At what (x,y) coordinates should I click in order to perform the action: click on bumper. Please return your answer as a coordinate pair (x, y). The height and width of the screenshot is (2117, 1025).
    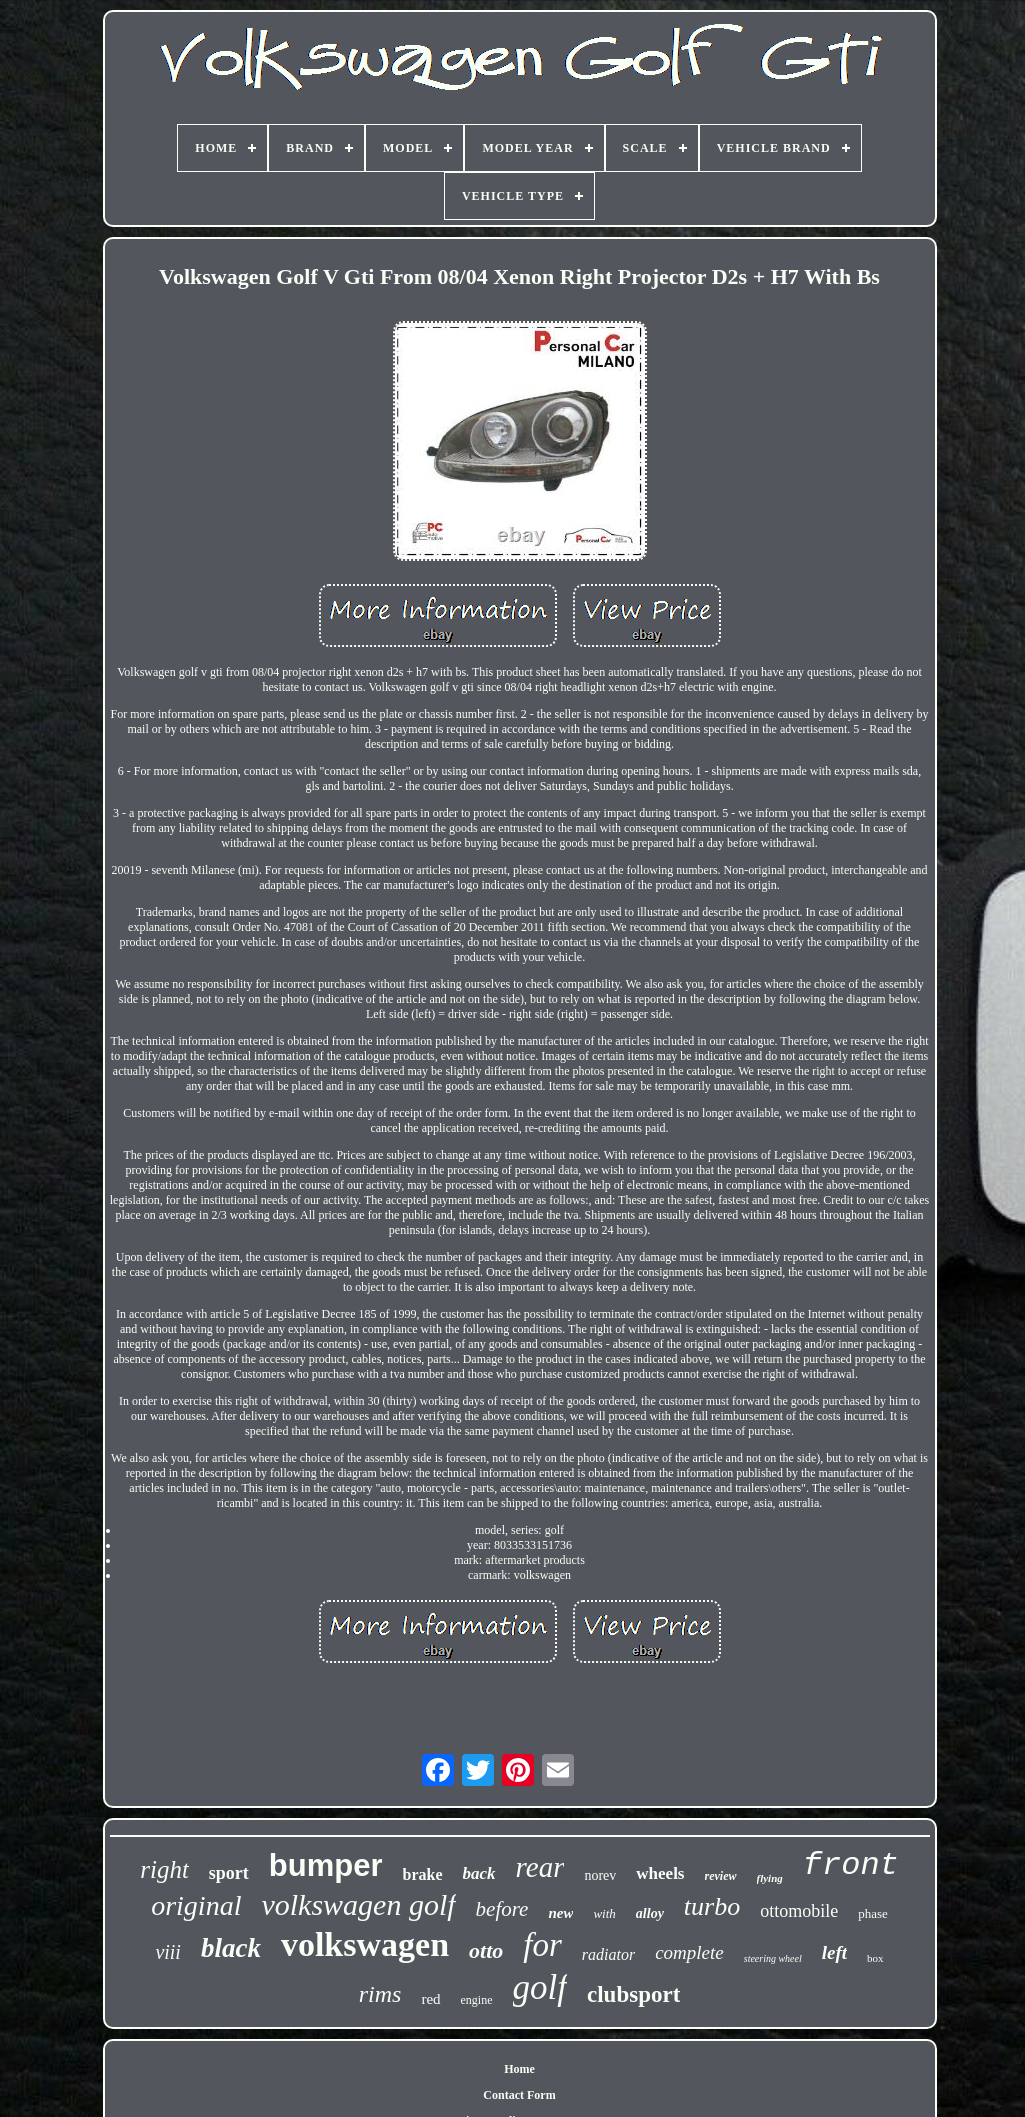
    Looking at the image, I should click on (326, 1865).